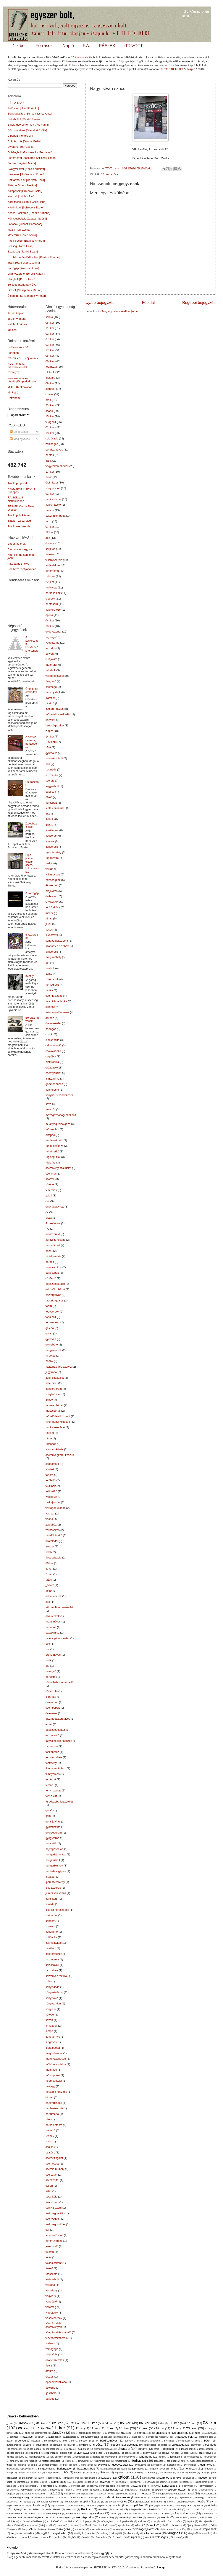  What do you see at coordinates (53, 1045) in the screenshot?
I see `csillárkészítő` at bounding box center [53, 1045].